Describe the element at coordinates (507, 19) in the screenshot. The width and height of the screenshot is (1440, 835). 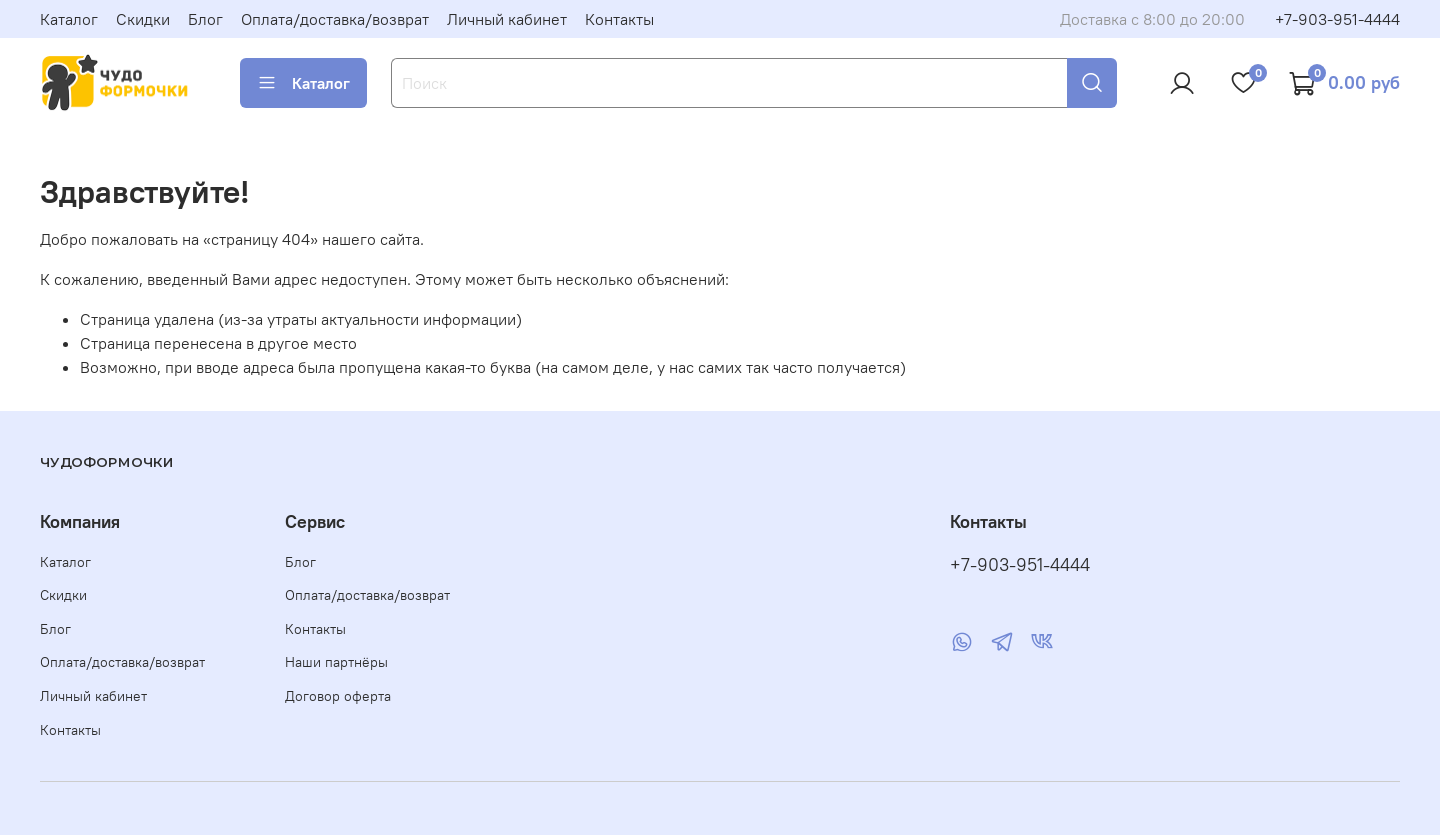
I see `Личный кабинет` at that location.